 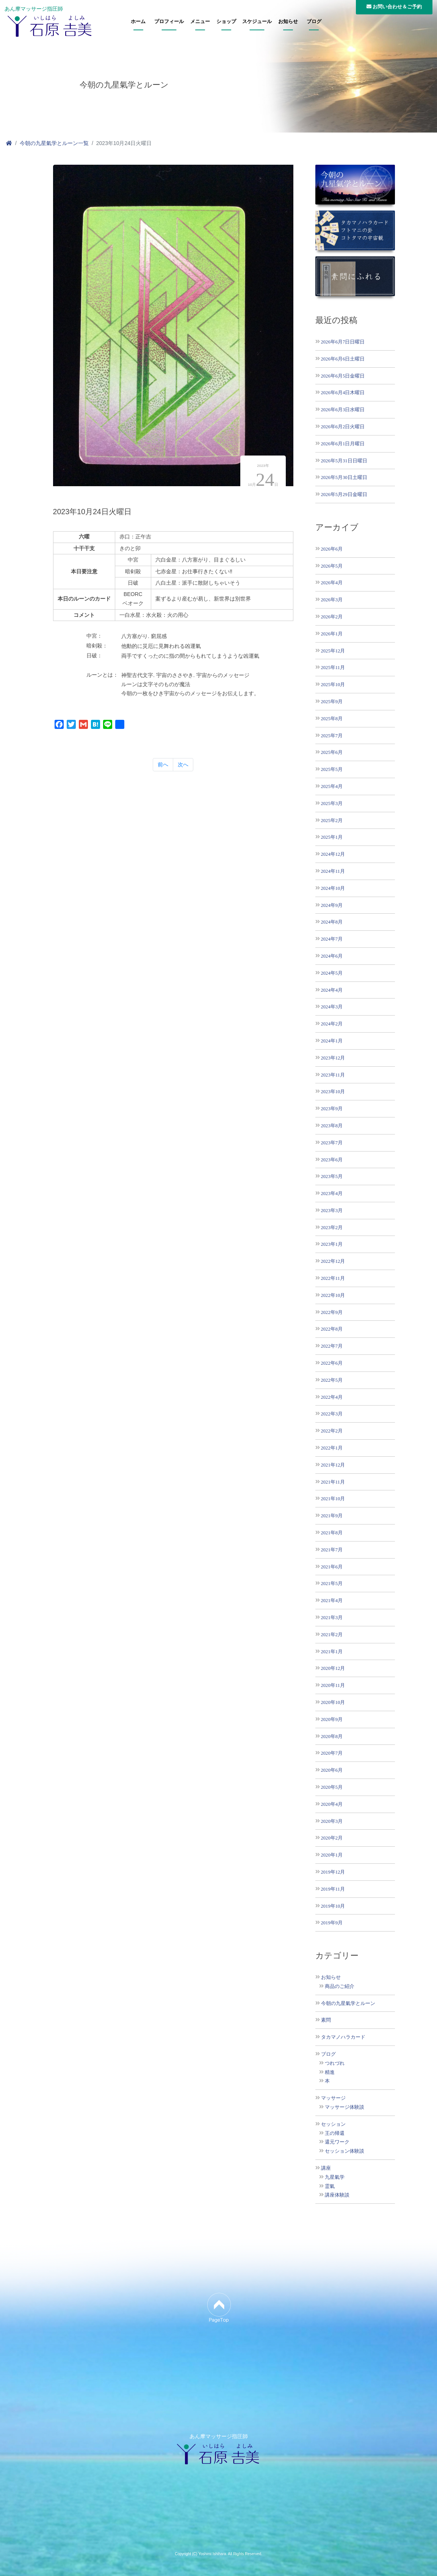 I want to click on 2021年7月, so click(x=332, y=1549).